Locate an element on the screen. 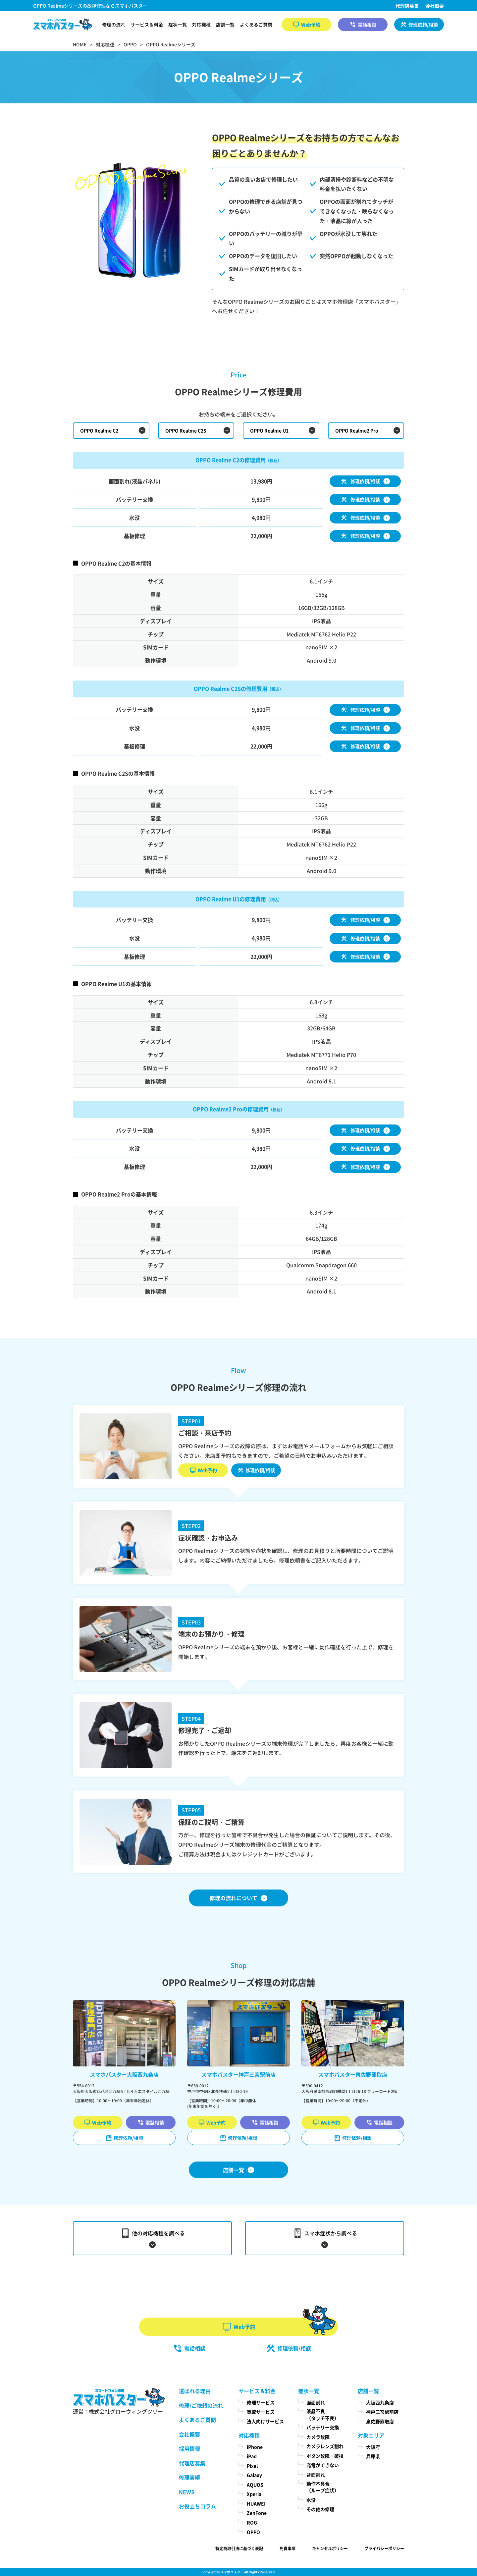 This screenshot has width=477, height=2576. 水没 is located at coordinates (311, 2499).